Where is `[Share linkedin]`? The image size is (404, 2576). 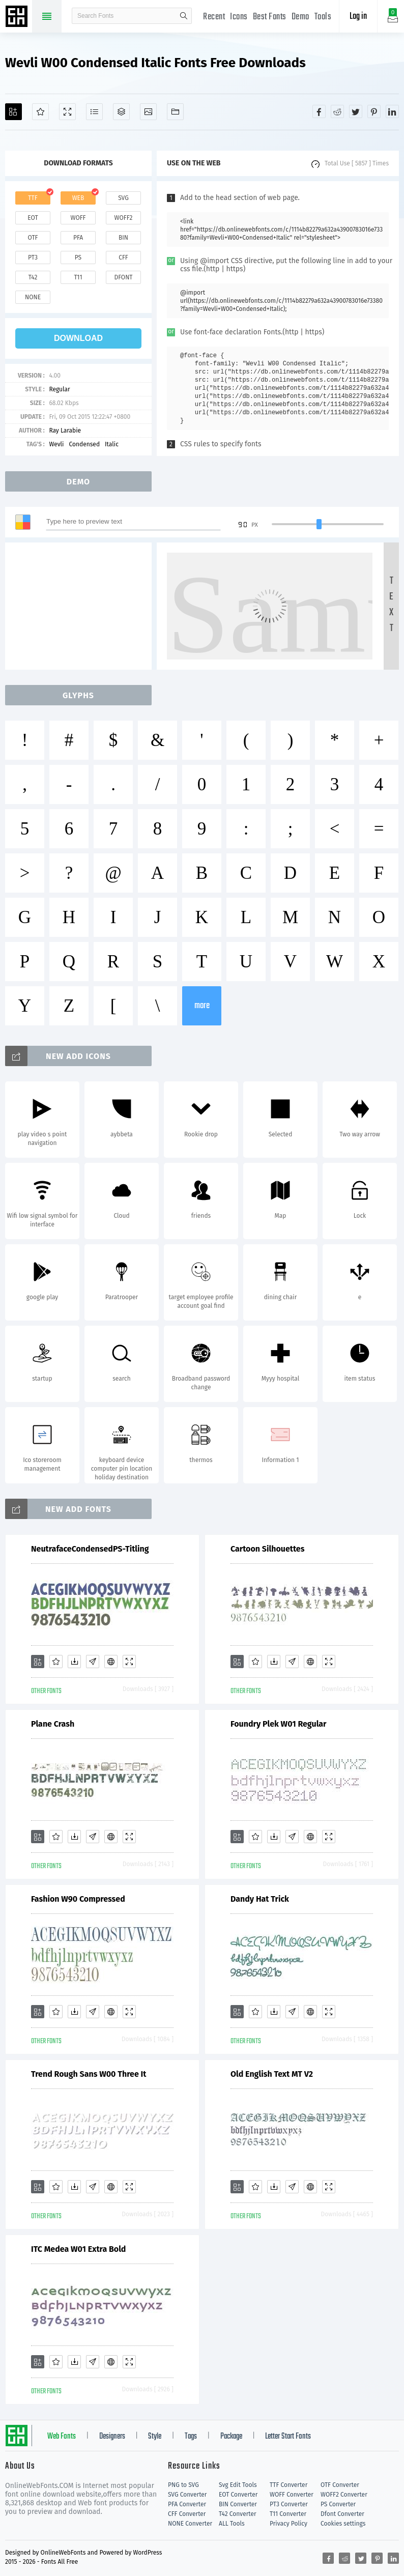 [Share linkedin] is located at coordinates (392, 111).